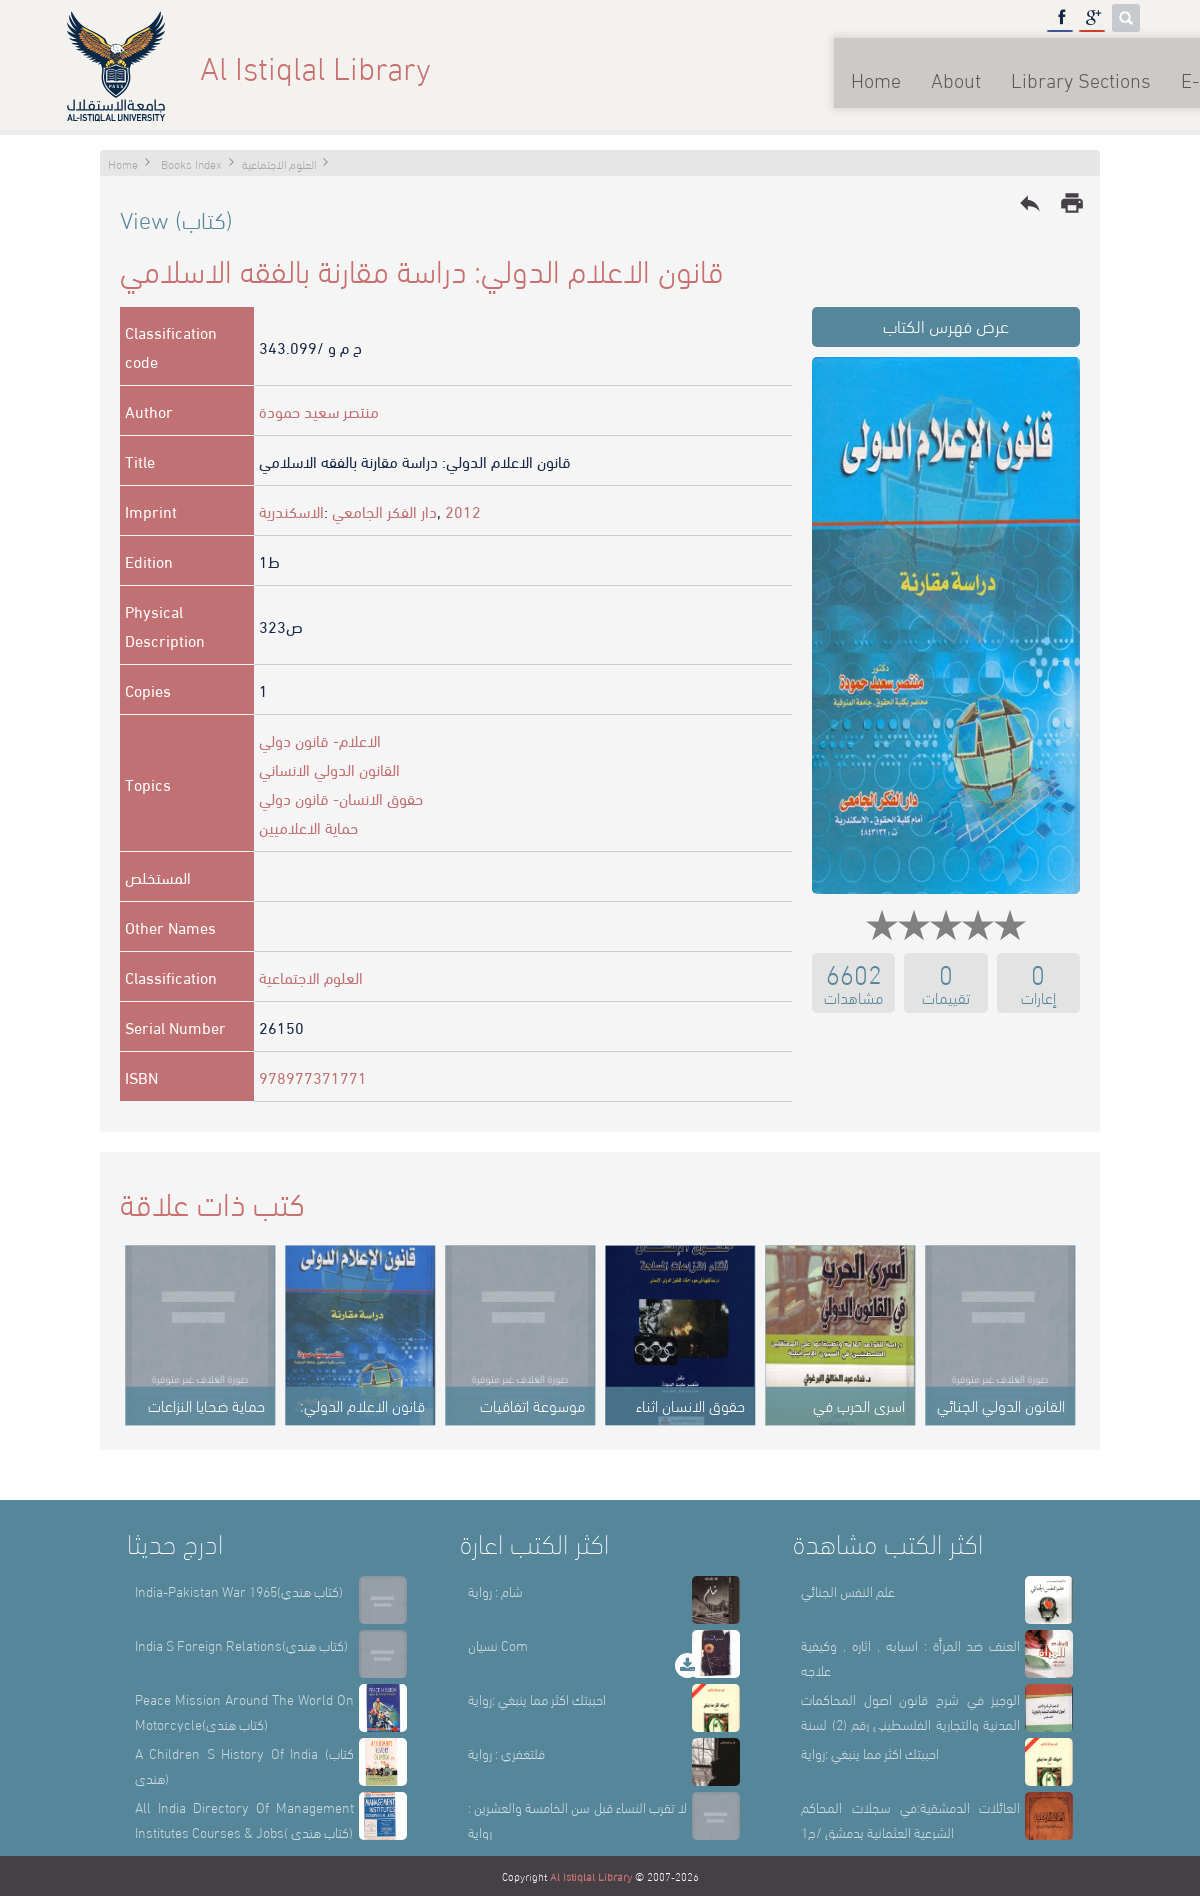 This screenshot has width=1200, height=1896. I want to click on print, so click(1072, 203).